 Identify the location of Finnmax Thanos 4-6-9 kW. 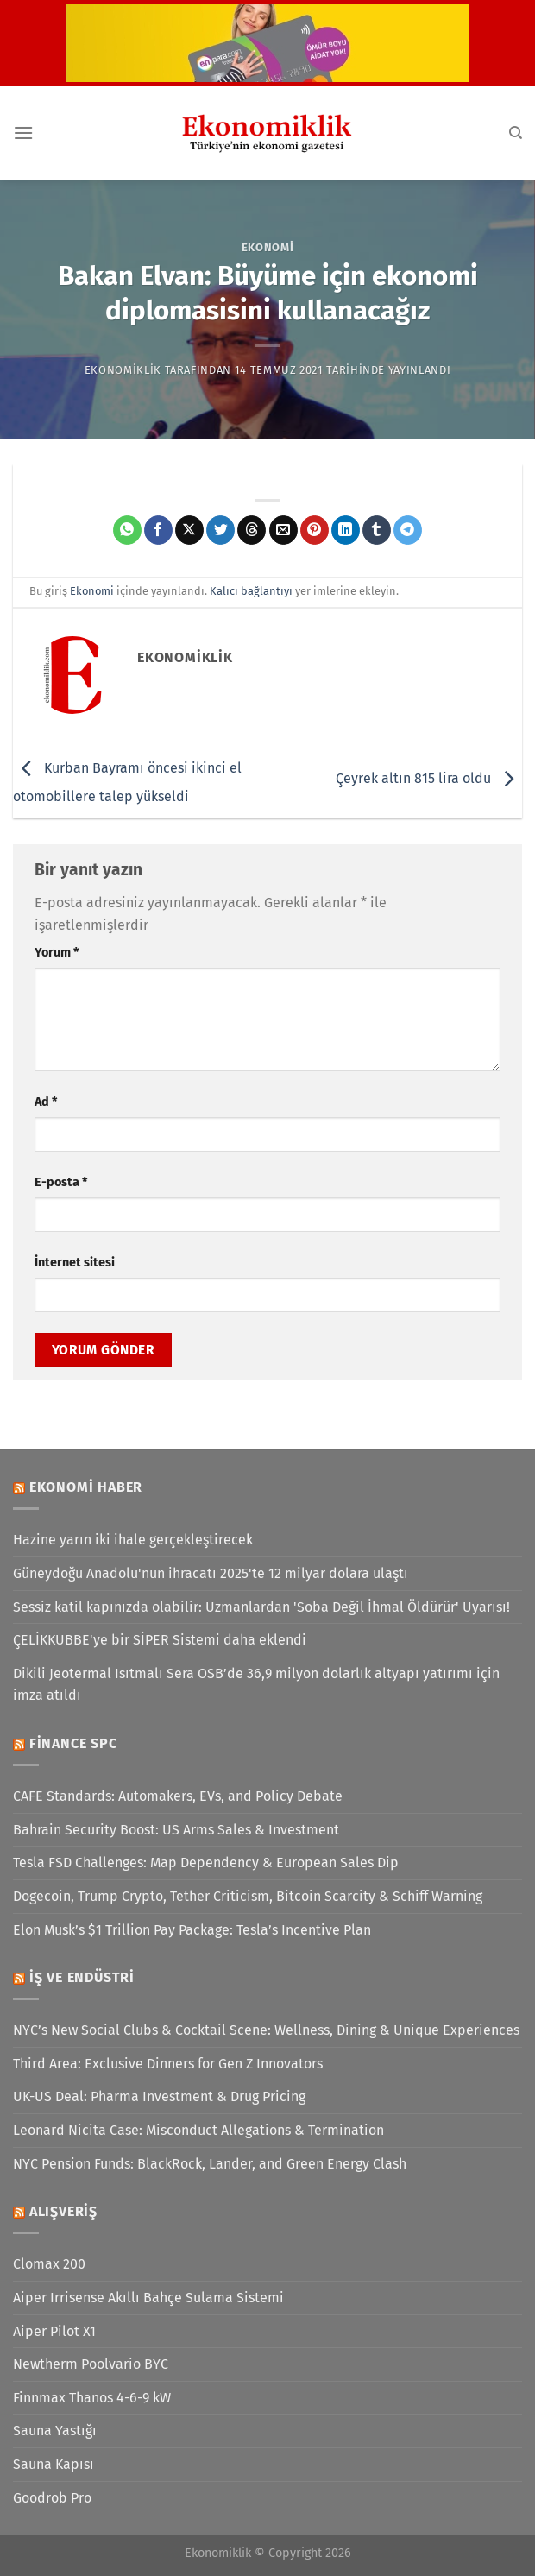
(92, 2398).